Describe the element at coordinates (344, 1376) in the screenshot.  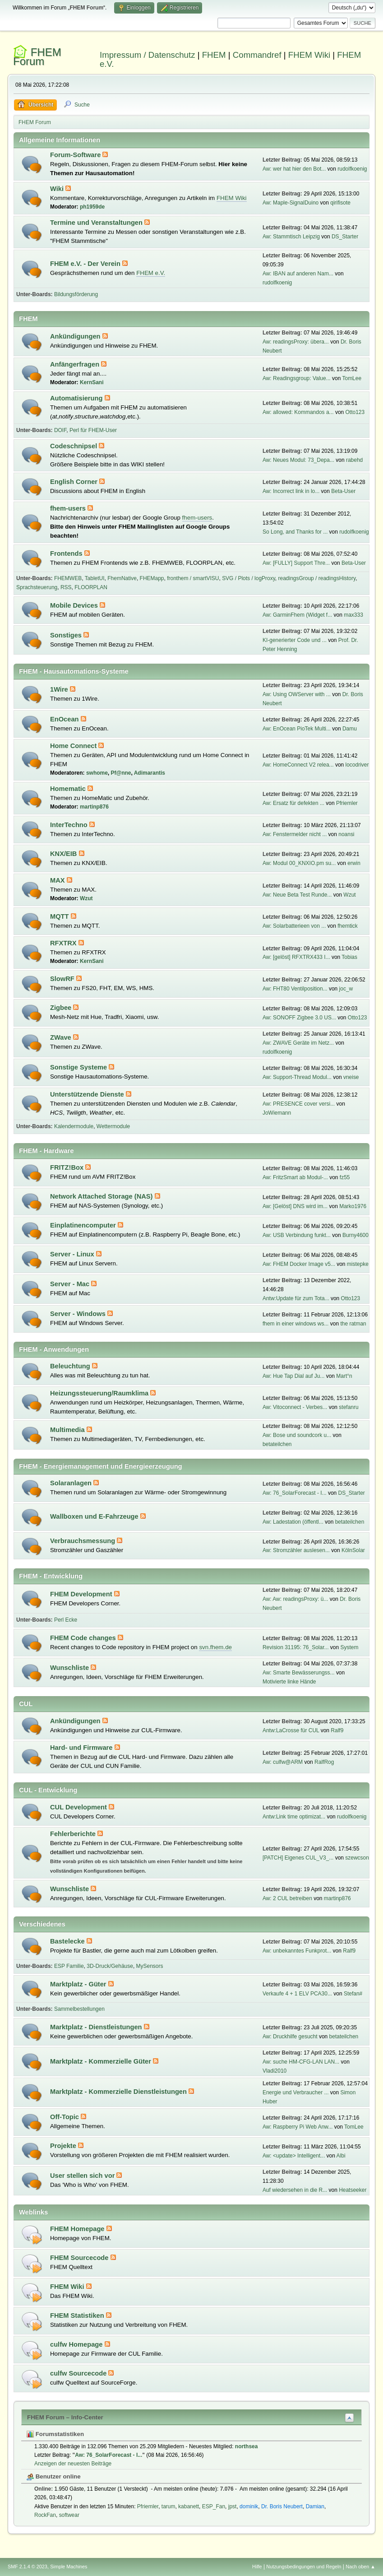
I see `Mart°n` at that location.